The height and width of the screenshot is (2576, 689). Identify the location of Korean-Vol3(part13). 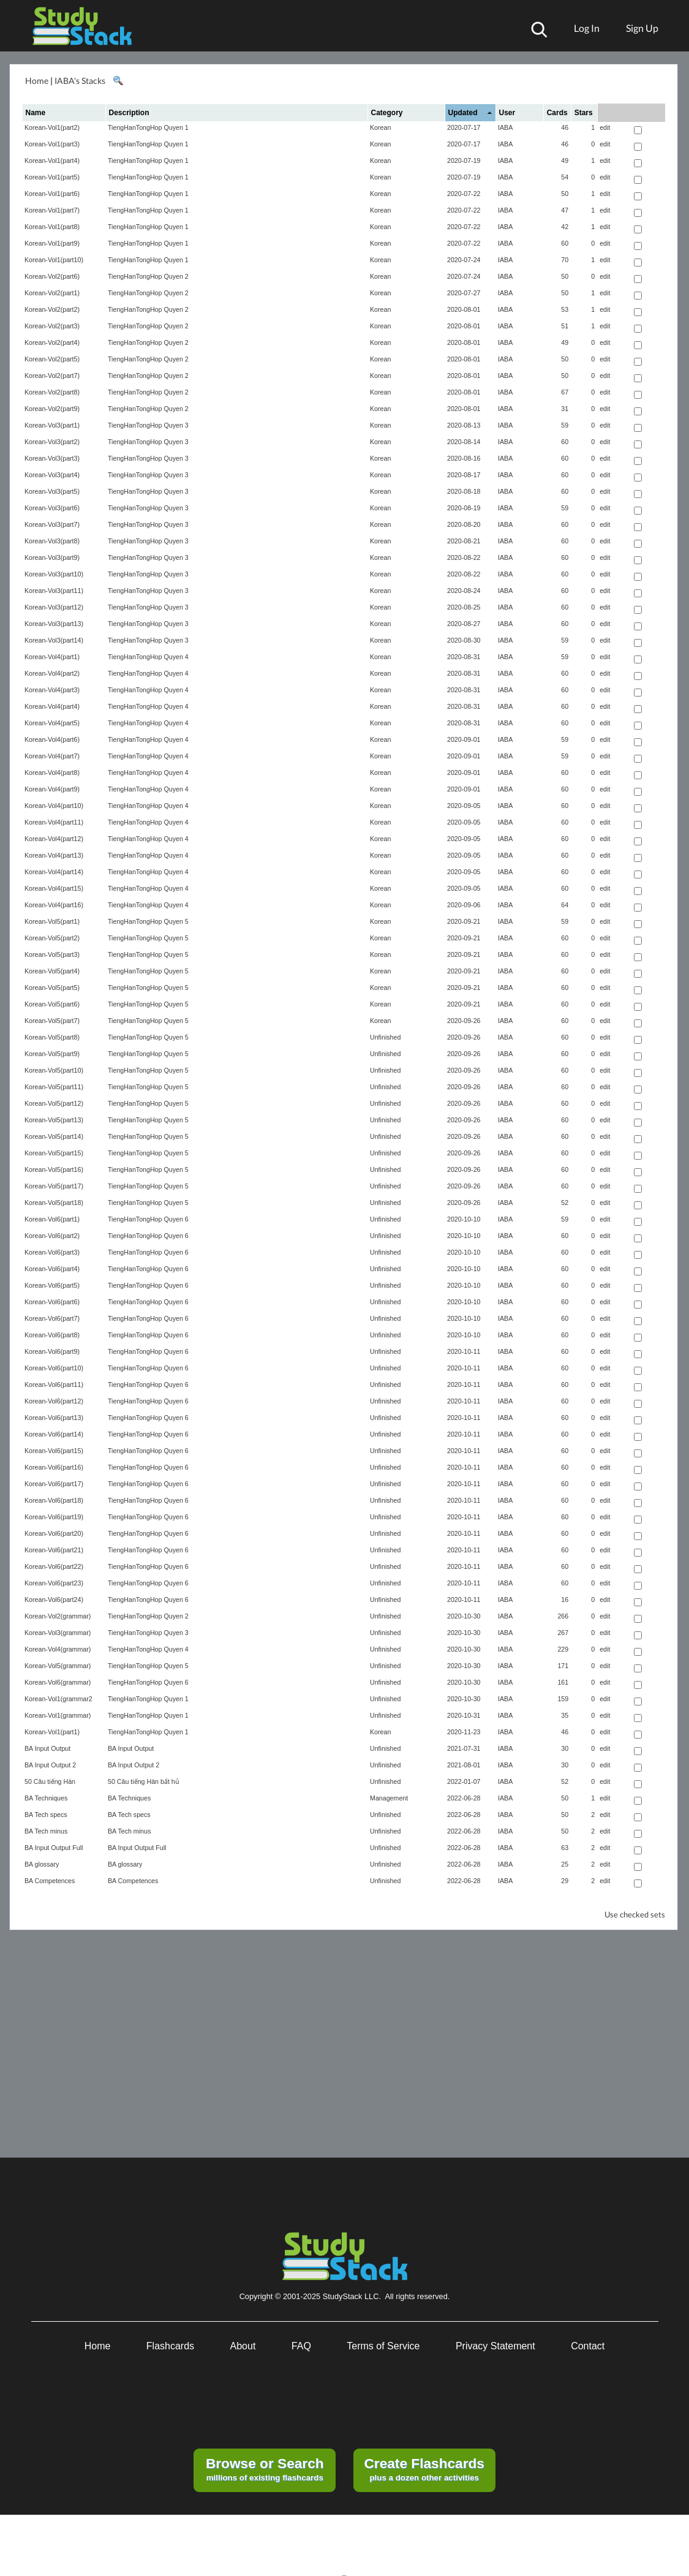
(53, 623).